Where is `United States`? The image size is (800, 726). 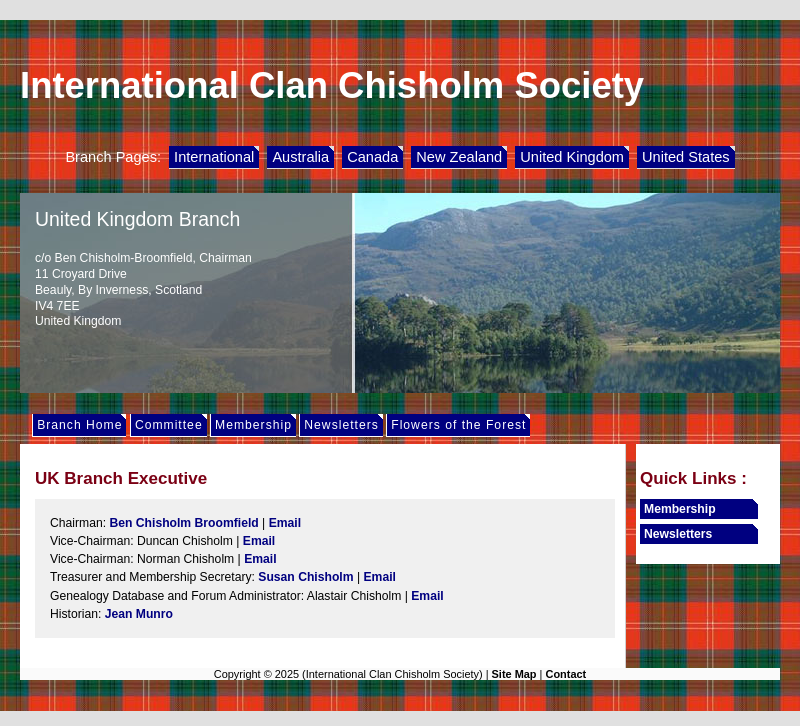 United States is located at coordinates (686, 157).